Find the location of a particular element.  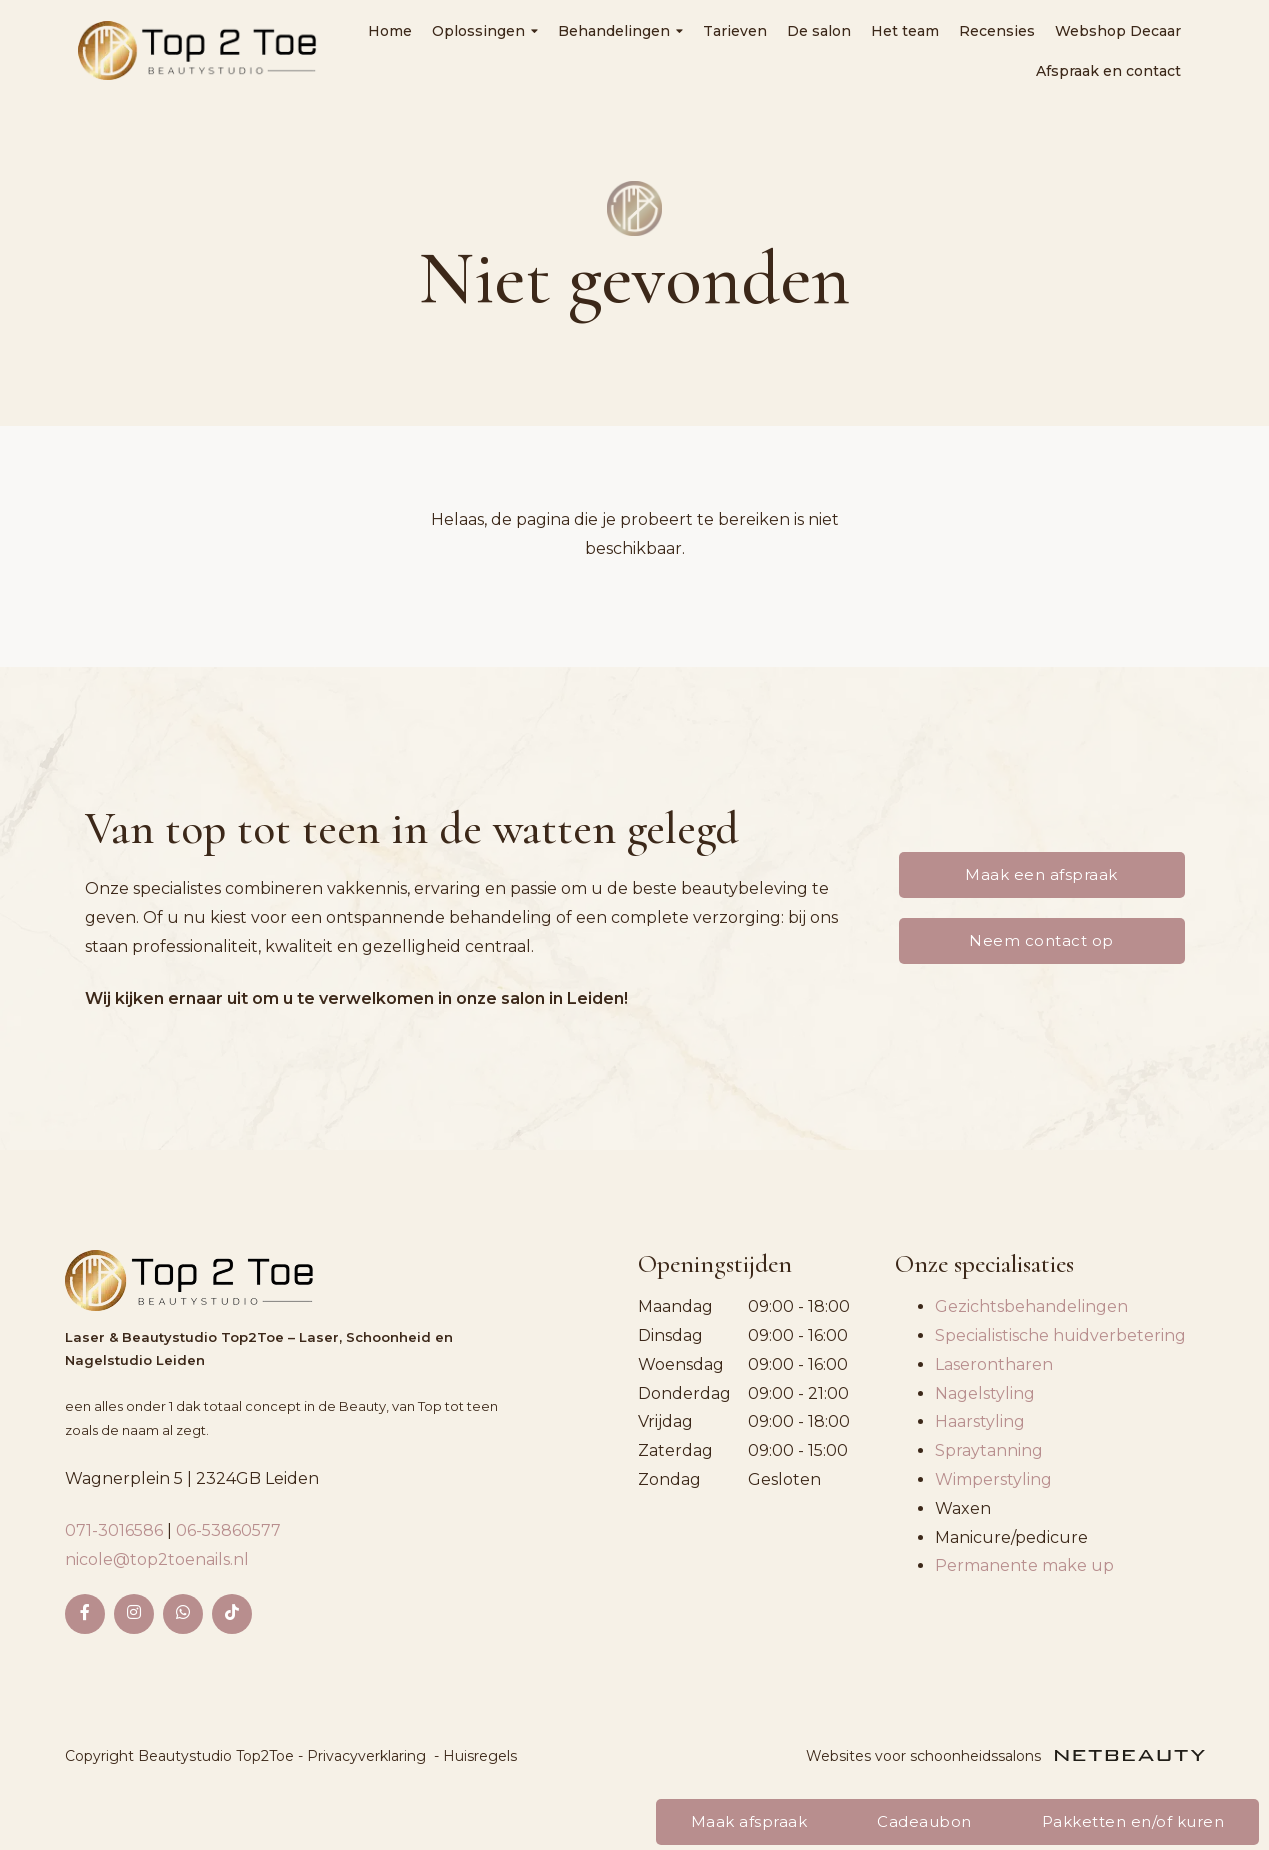

Behandelingen is located at coordinates (620, 31).